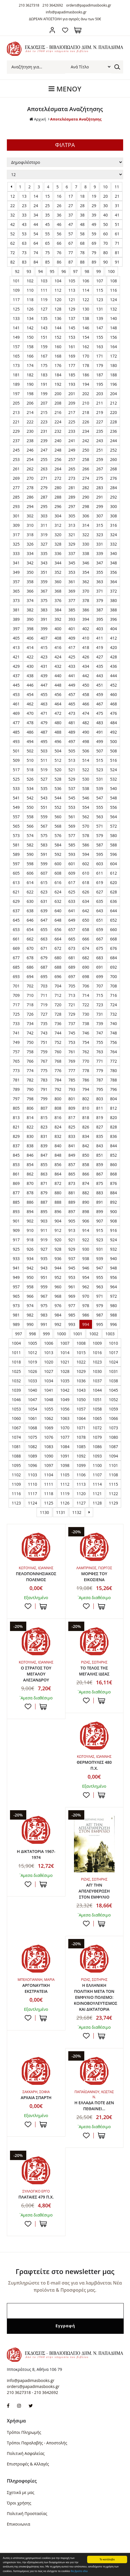  What do you see at coordinates (30, 675) in the screenshot?
I see `438` at bounding box center [30, 675].